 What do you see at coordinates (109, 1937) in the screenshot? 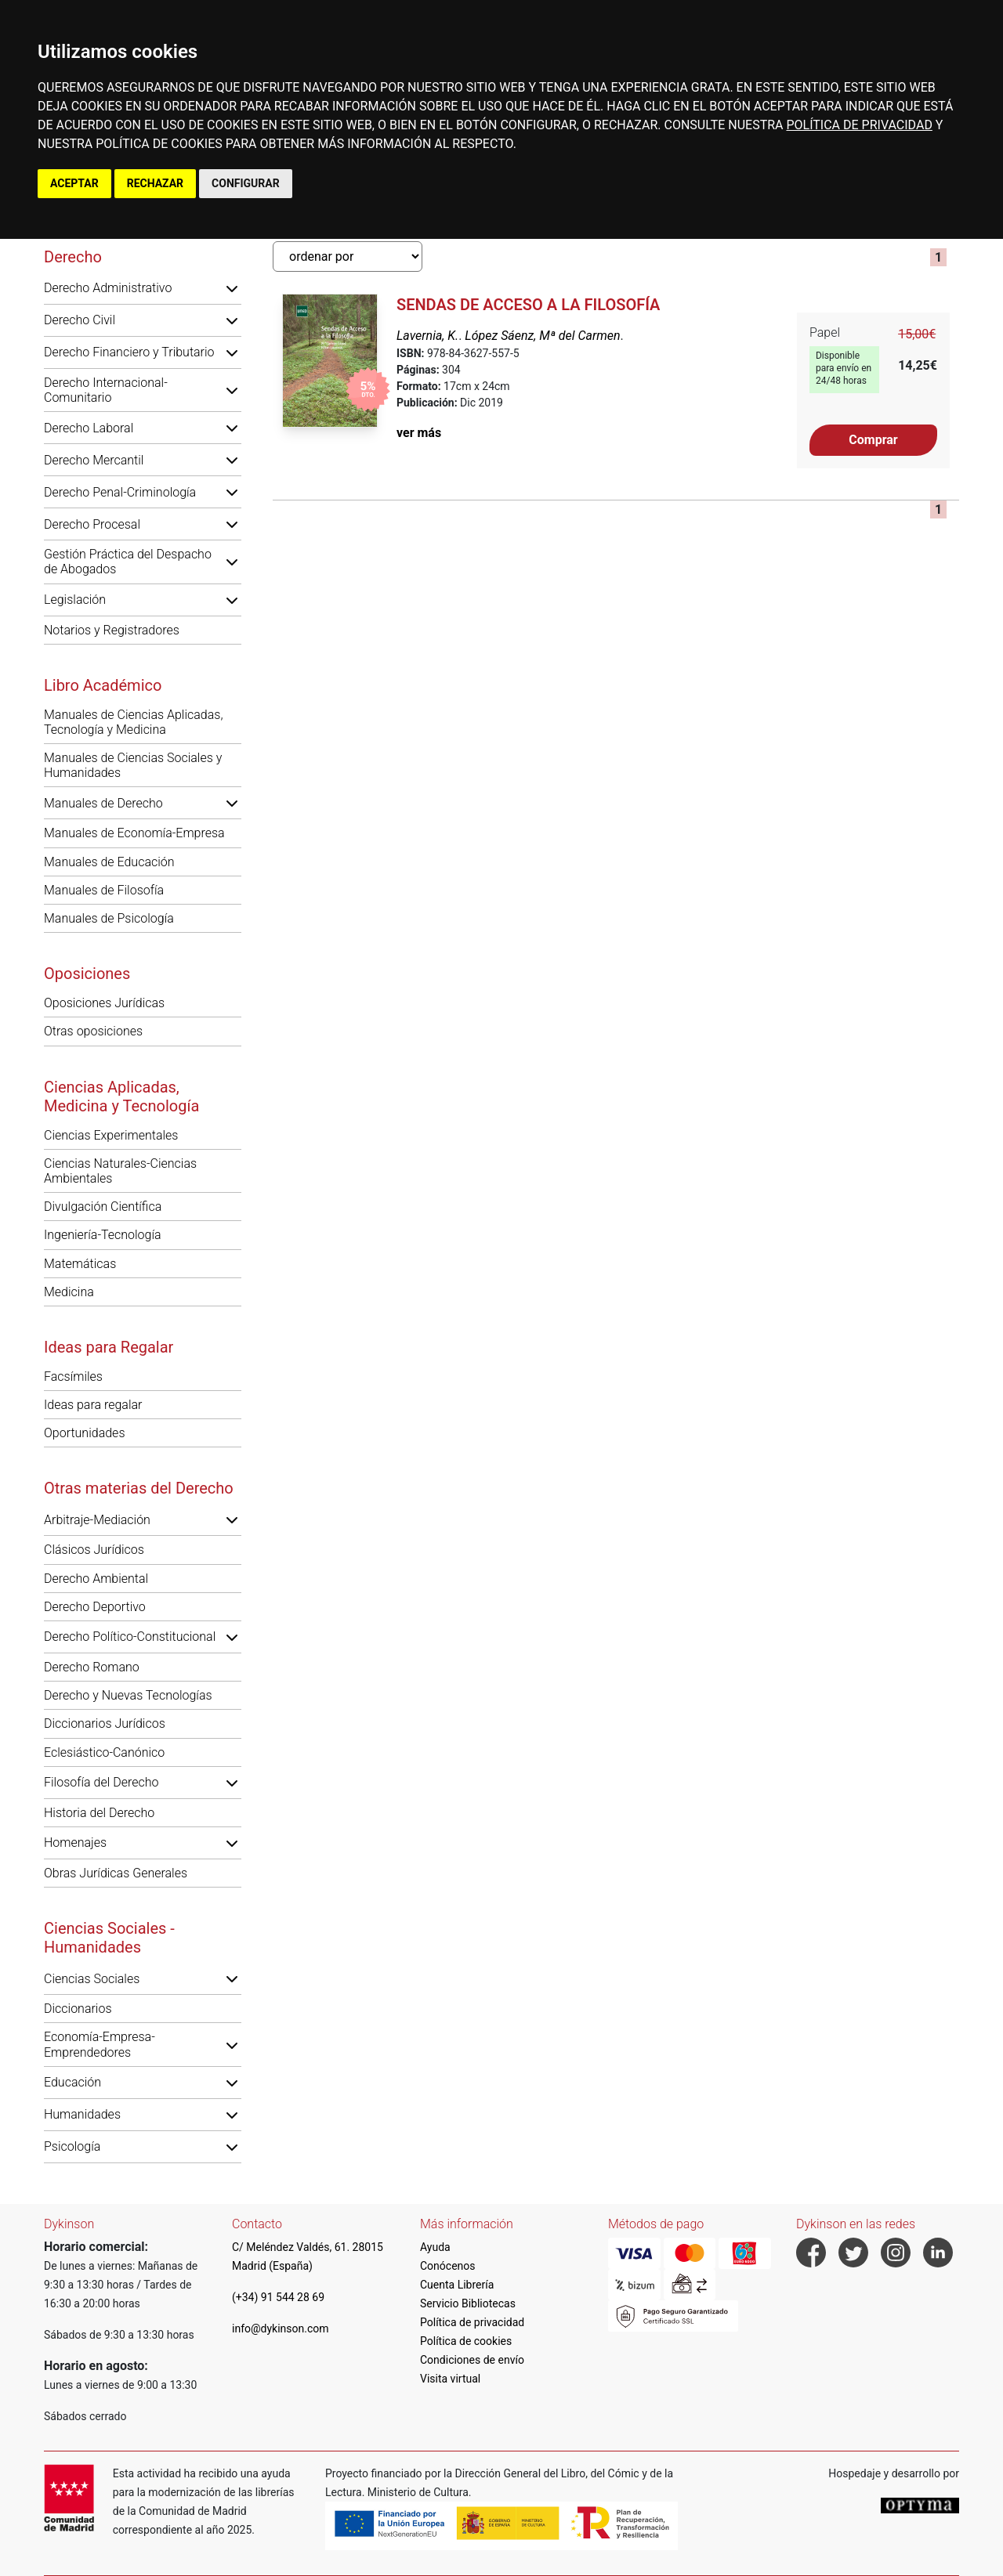
I see `Ciencias Sociales - Humanidades` at bounding box center [109, 1937].